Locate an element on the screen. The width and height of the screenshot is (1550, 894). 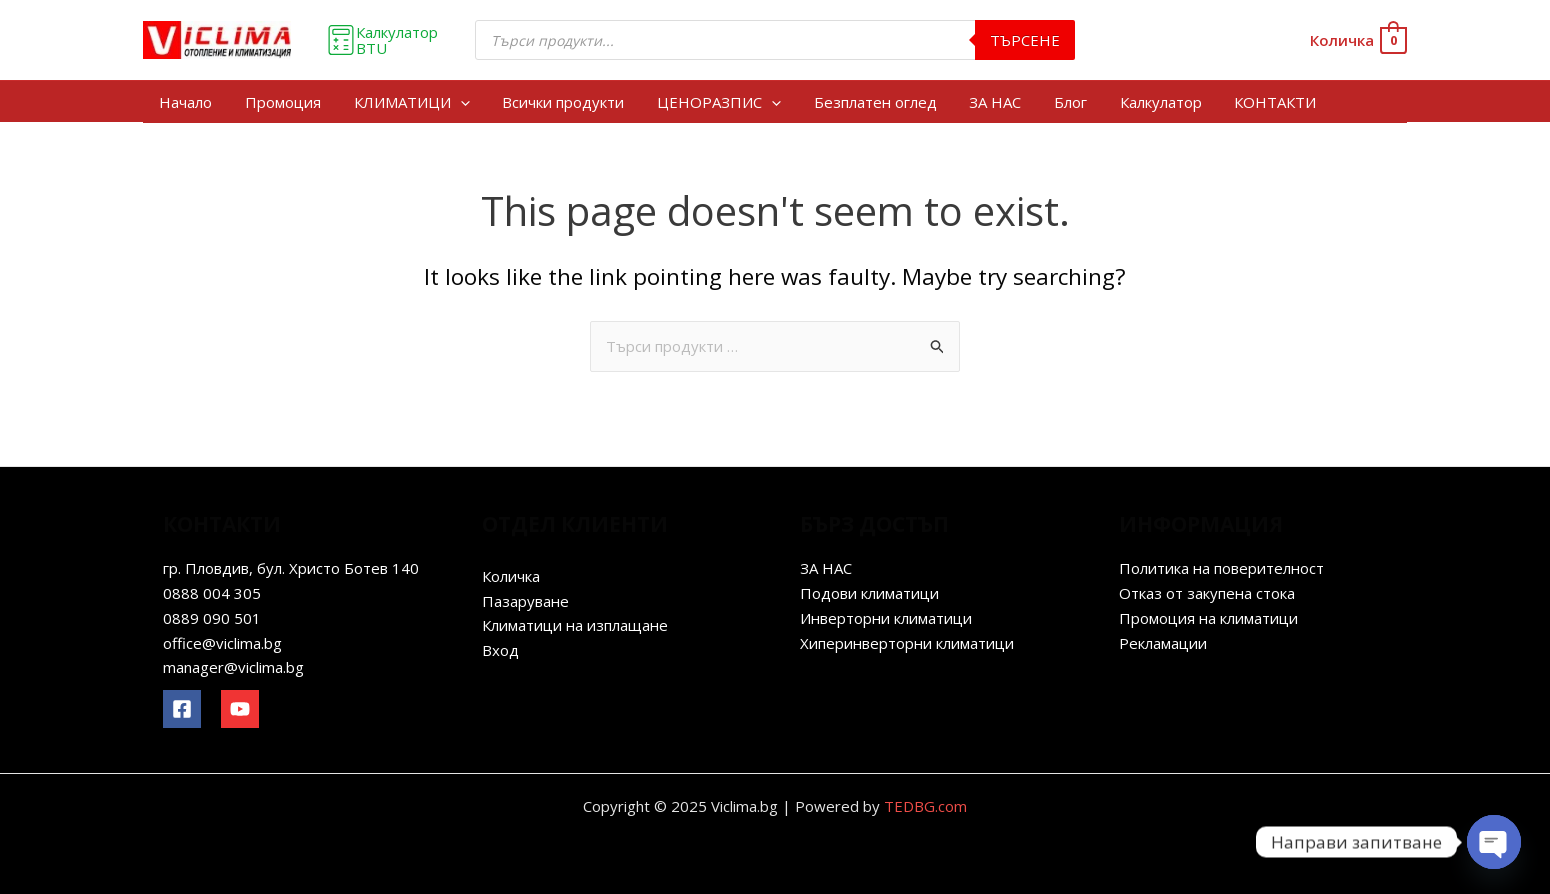
КОНТАКТИ is located at coordinates (1269, 102).